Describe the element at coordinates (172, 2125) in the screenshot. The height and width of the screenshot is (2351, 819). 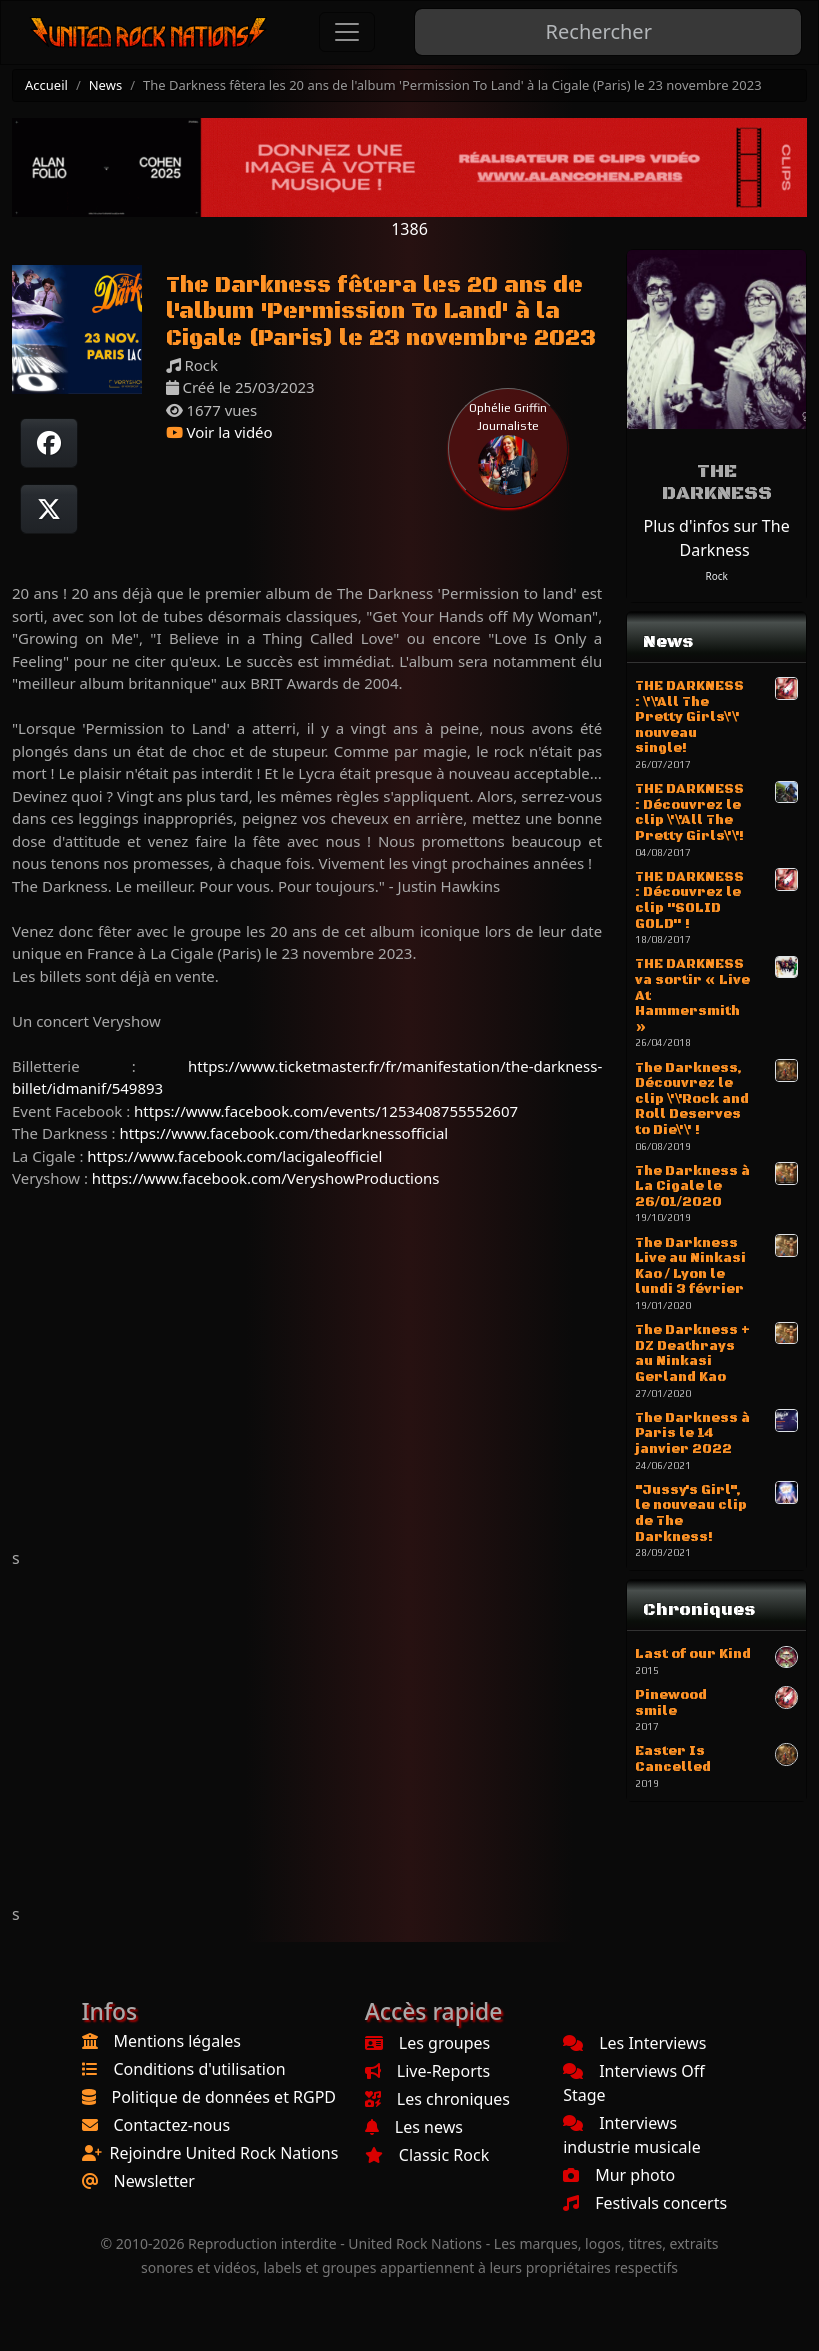
I see `Contactez-nous` at that location.